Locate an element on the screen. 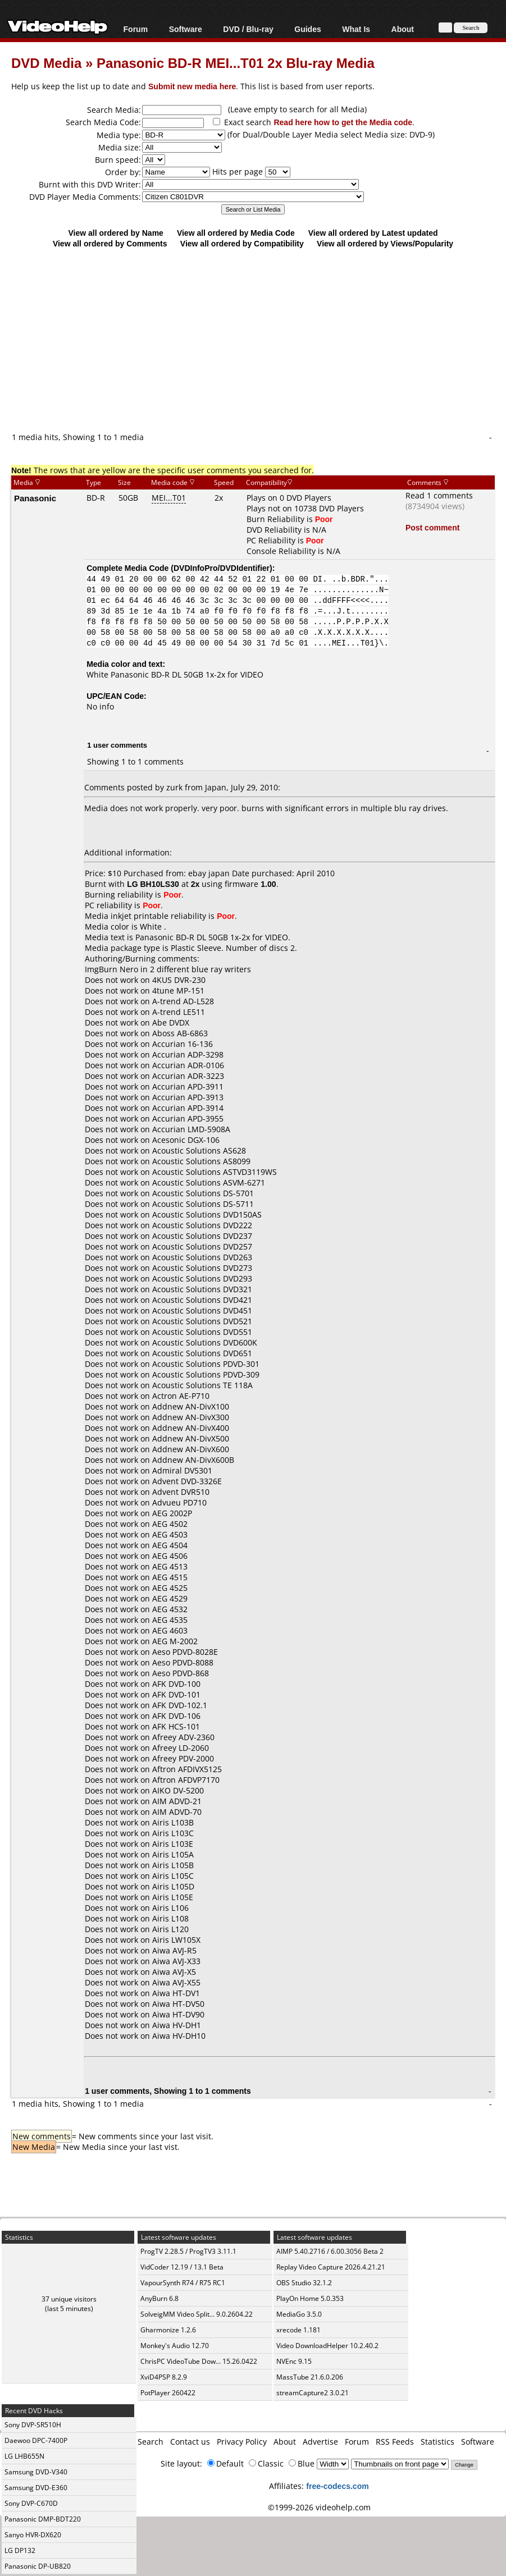  Aeso PDVD-868 is located at coordinates (180, 1673).